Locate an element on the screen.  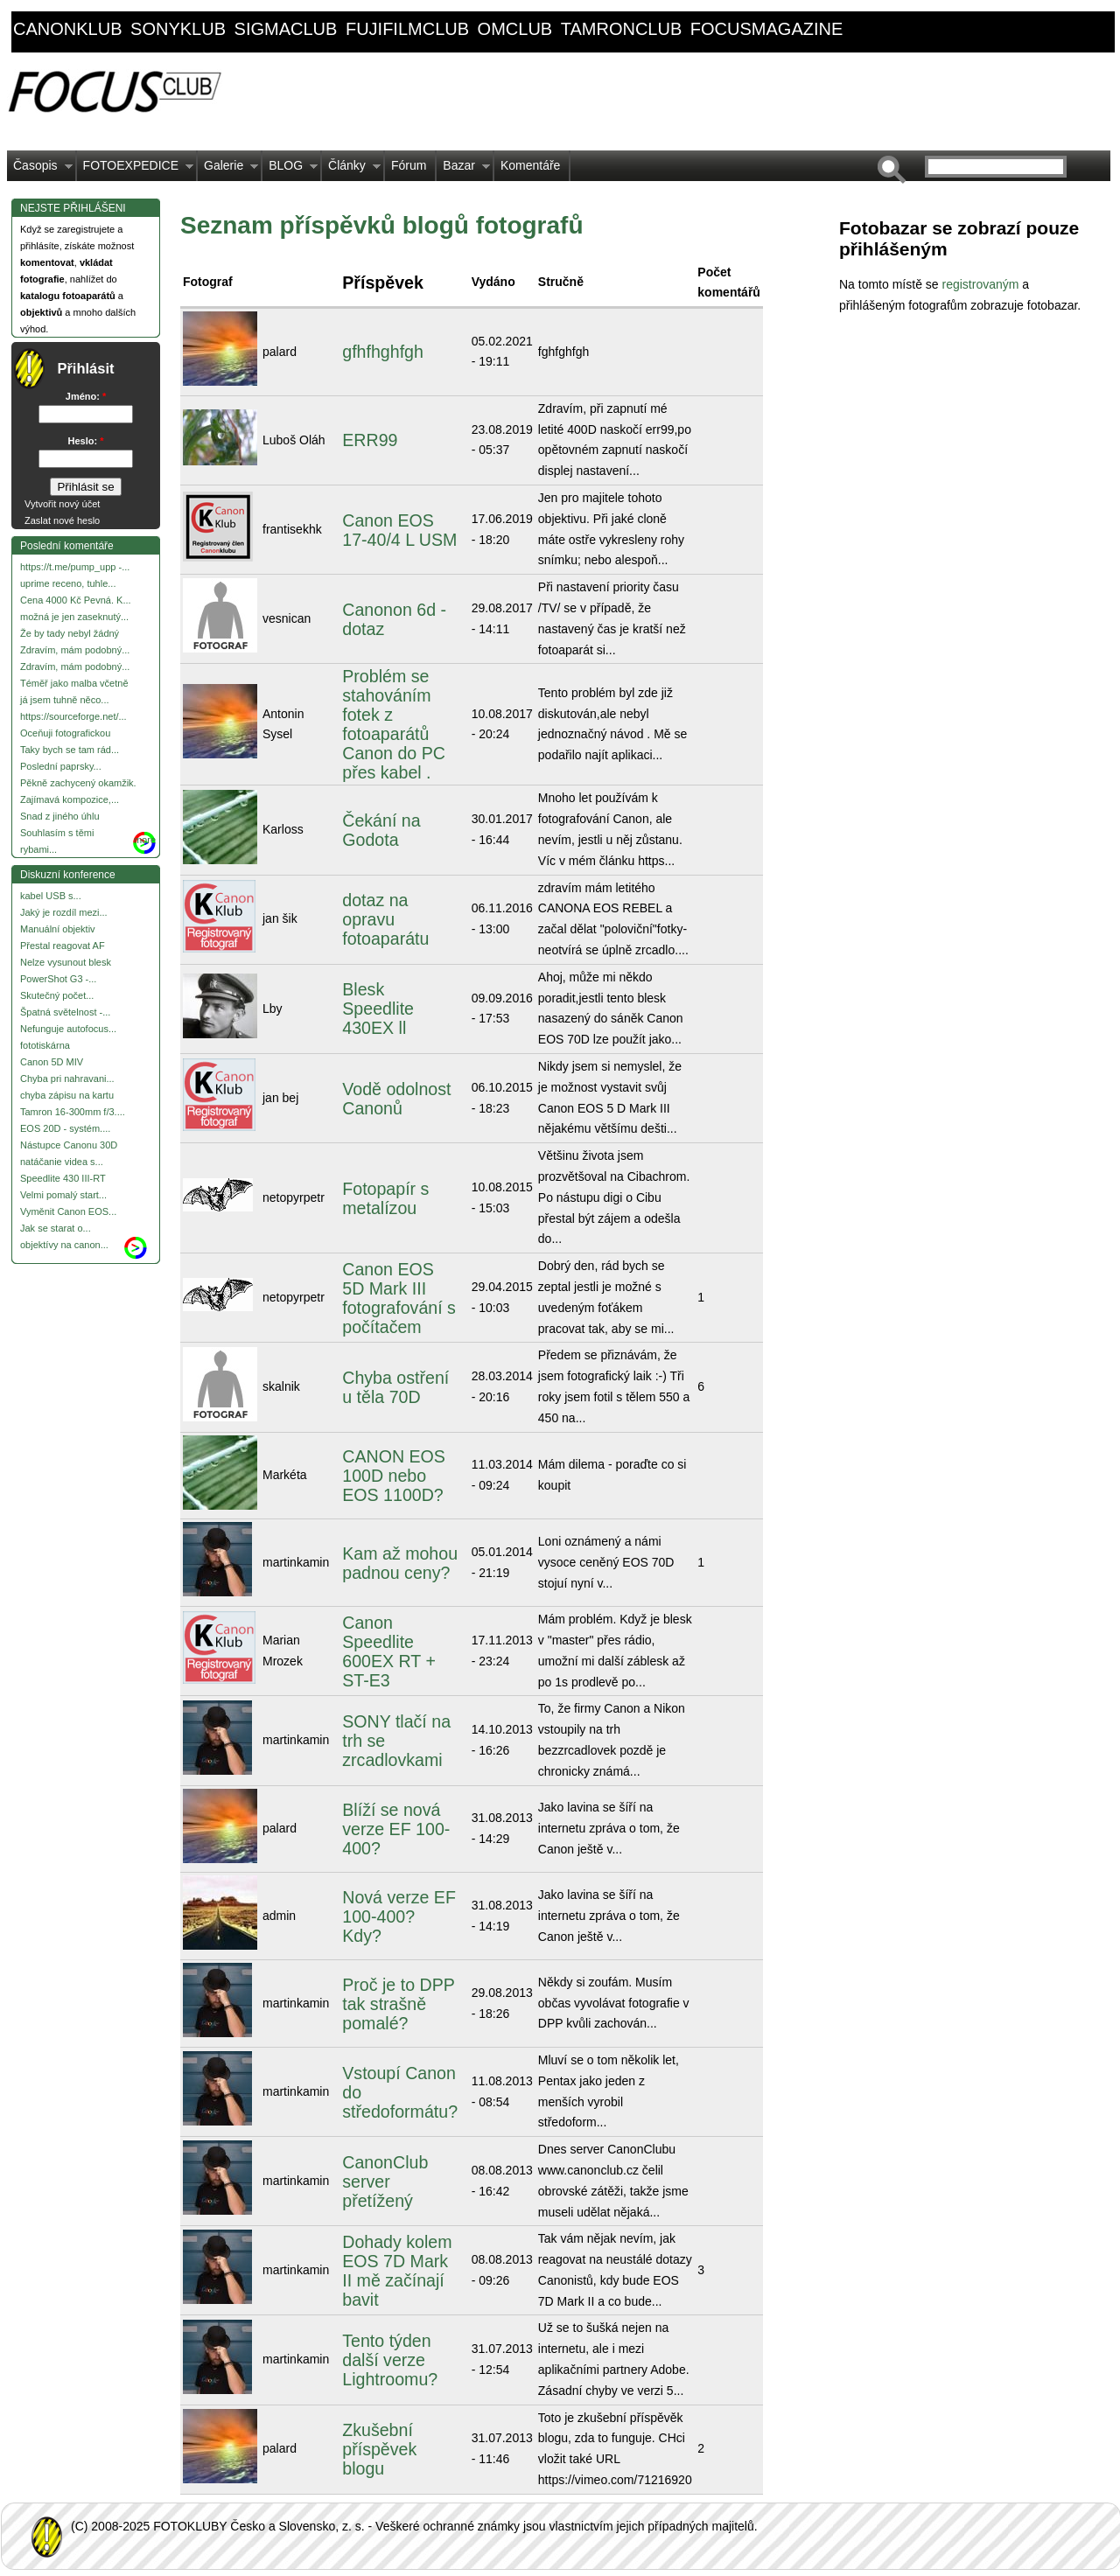
EOS 20D - systém.... is located at coordinates (65, 1128).